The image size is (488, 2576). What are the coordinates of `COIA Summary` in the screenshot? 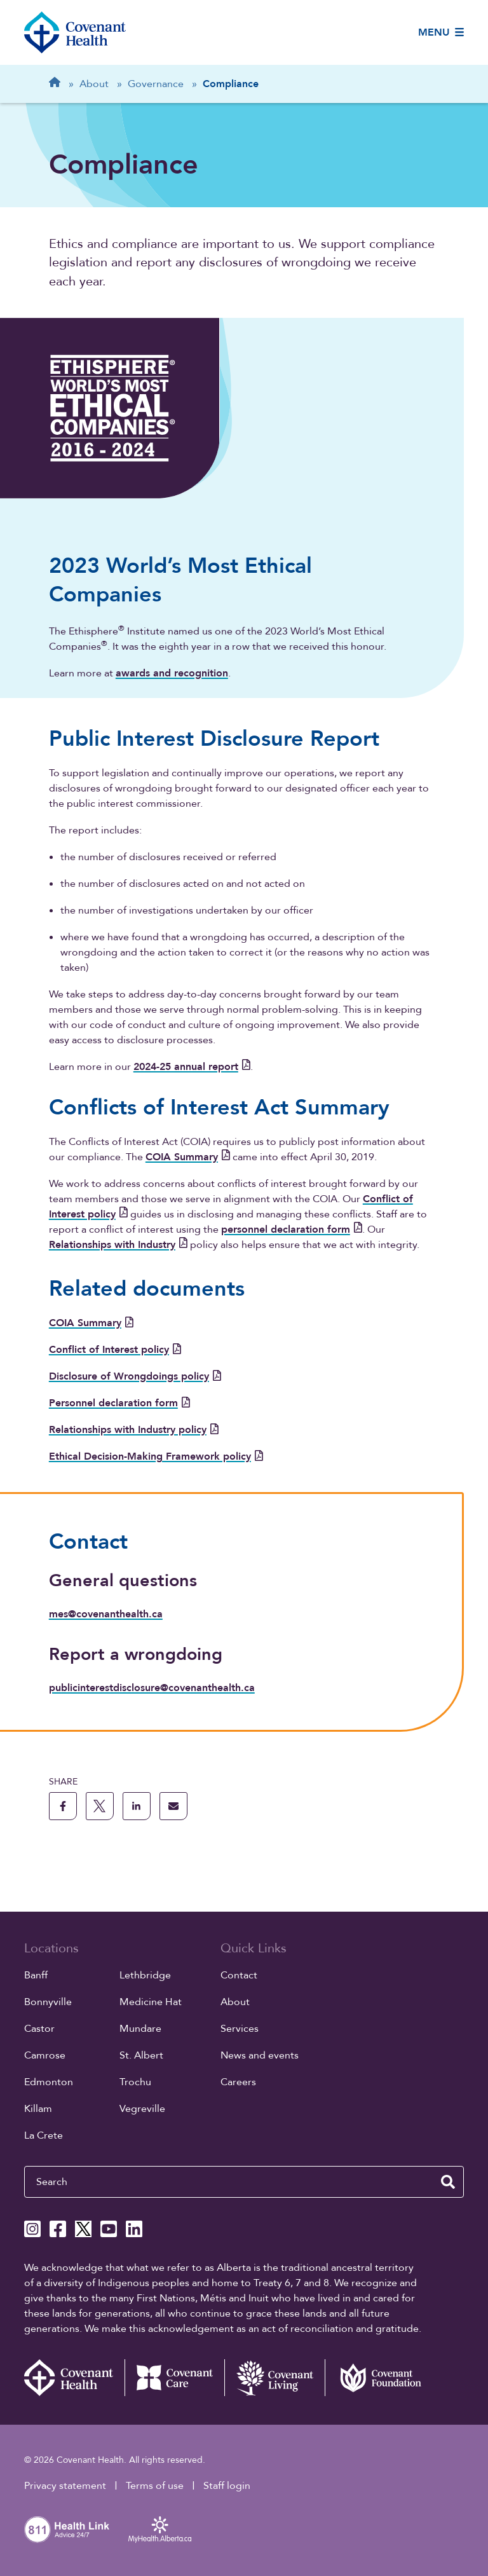 It's located at (188, 1157).